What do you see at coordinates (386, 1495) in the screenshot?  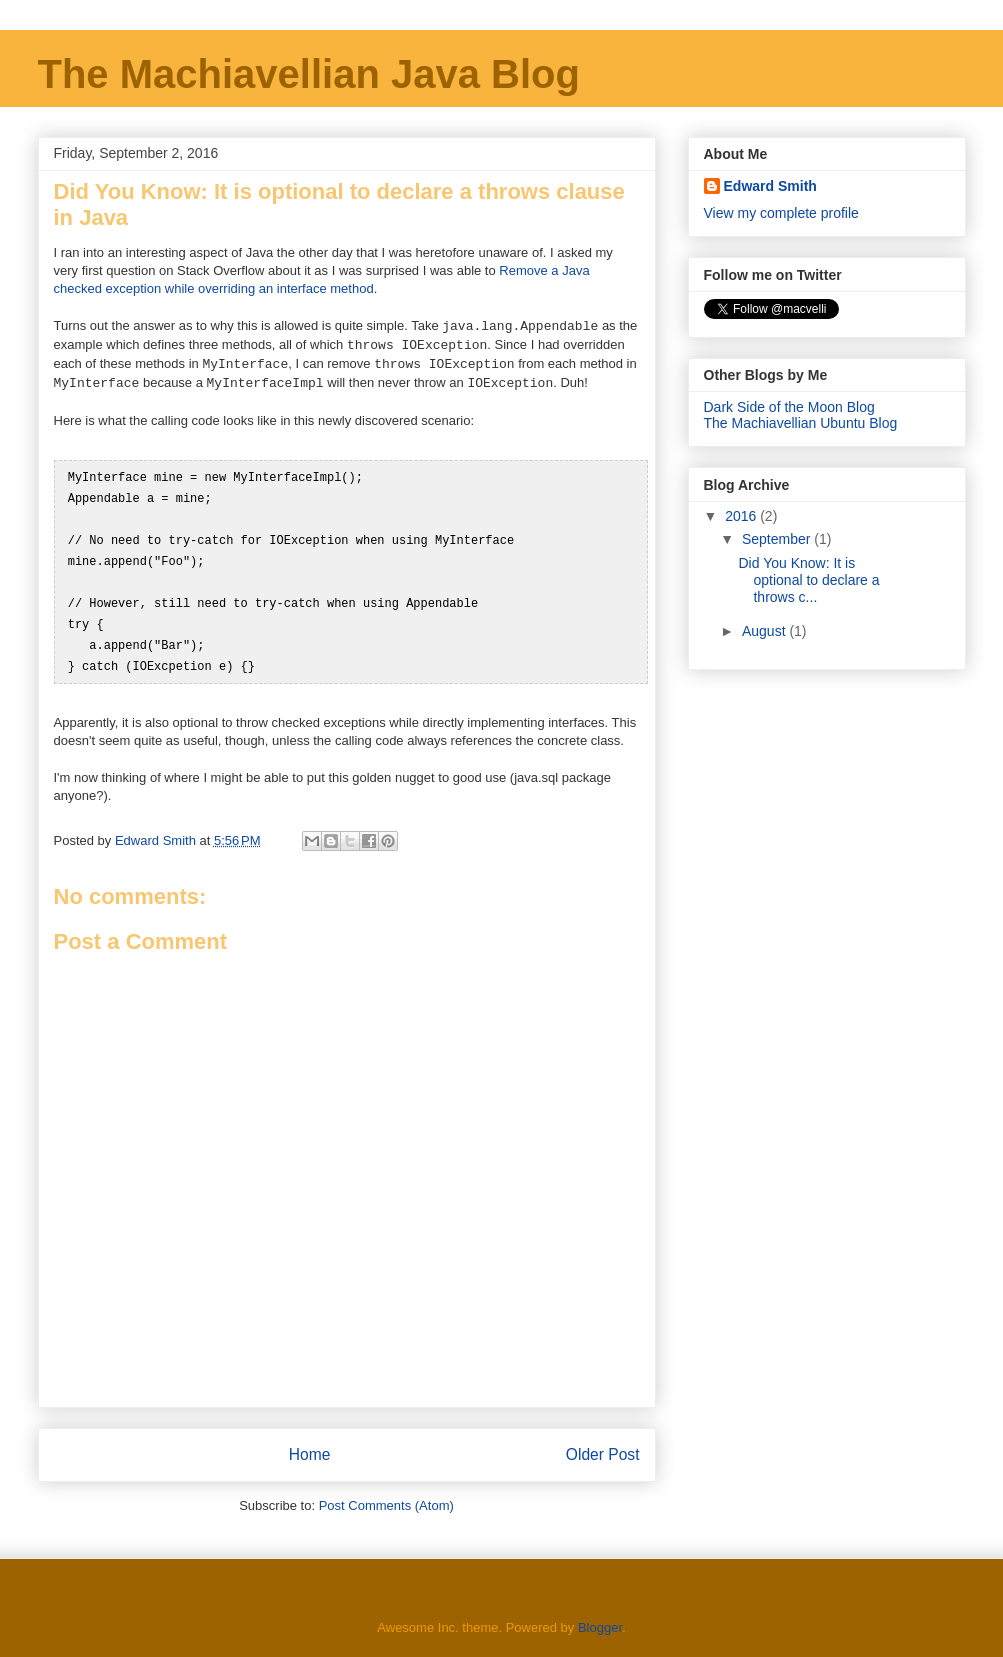 I see `Post Comments (Atom)` at bounding box center [386, 1495].